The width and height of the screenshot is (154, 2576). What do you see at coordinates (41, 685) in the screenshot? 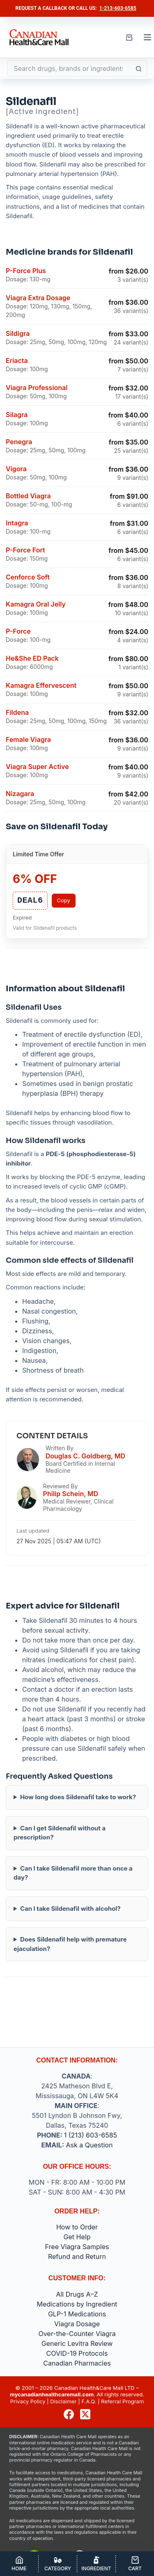
I see `Kamagra Effervescent` at bounding box center [41, 685].